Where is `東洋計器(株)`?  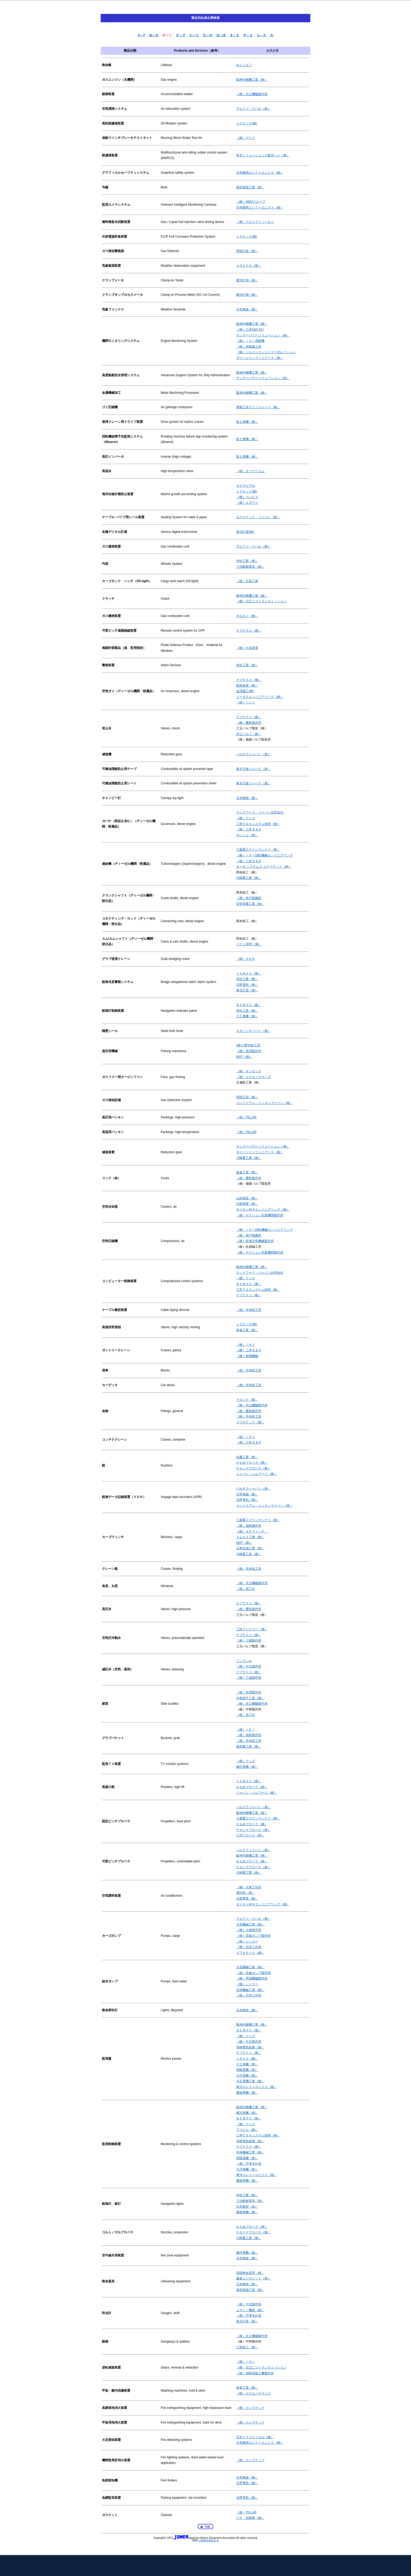 東洋計器(株) is located at coordinates (245, 532).